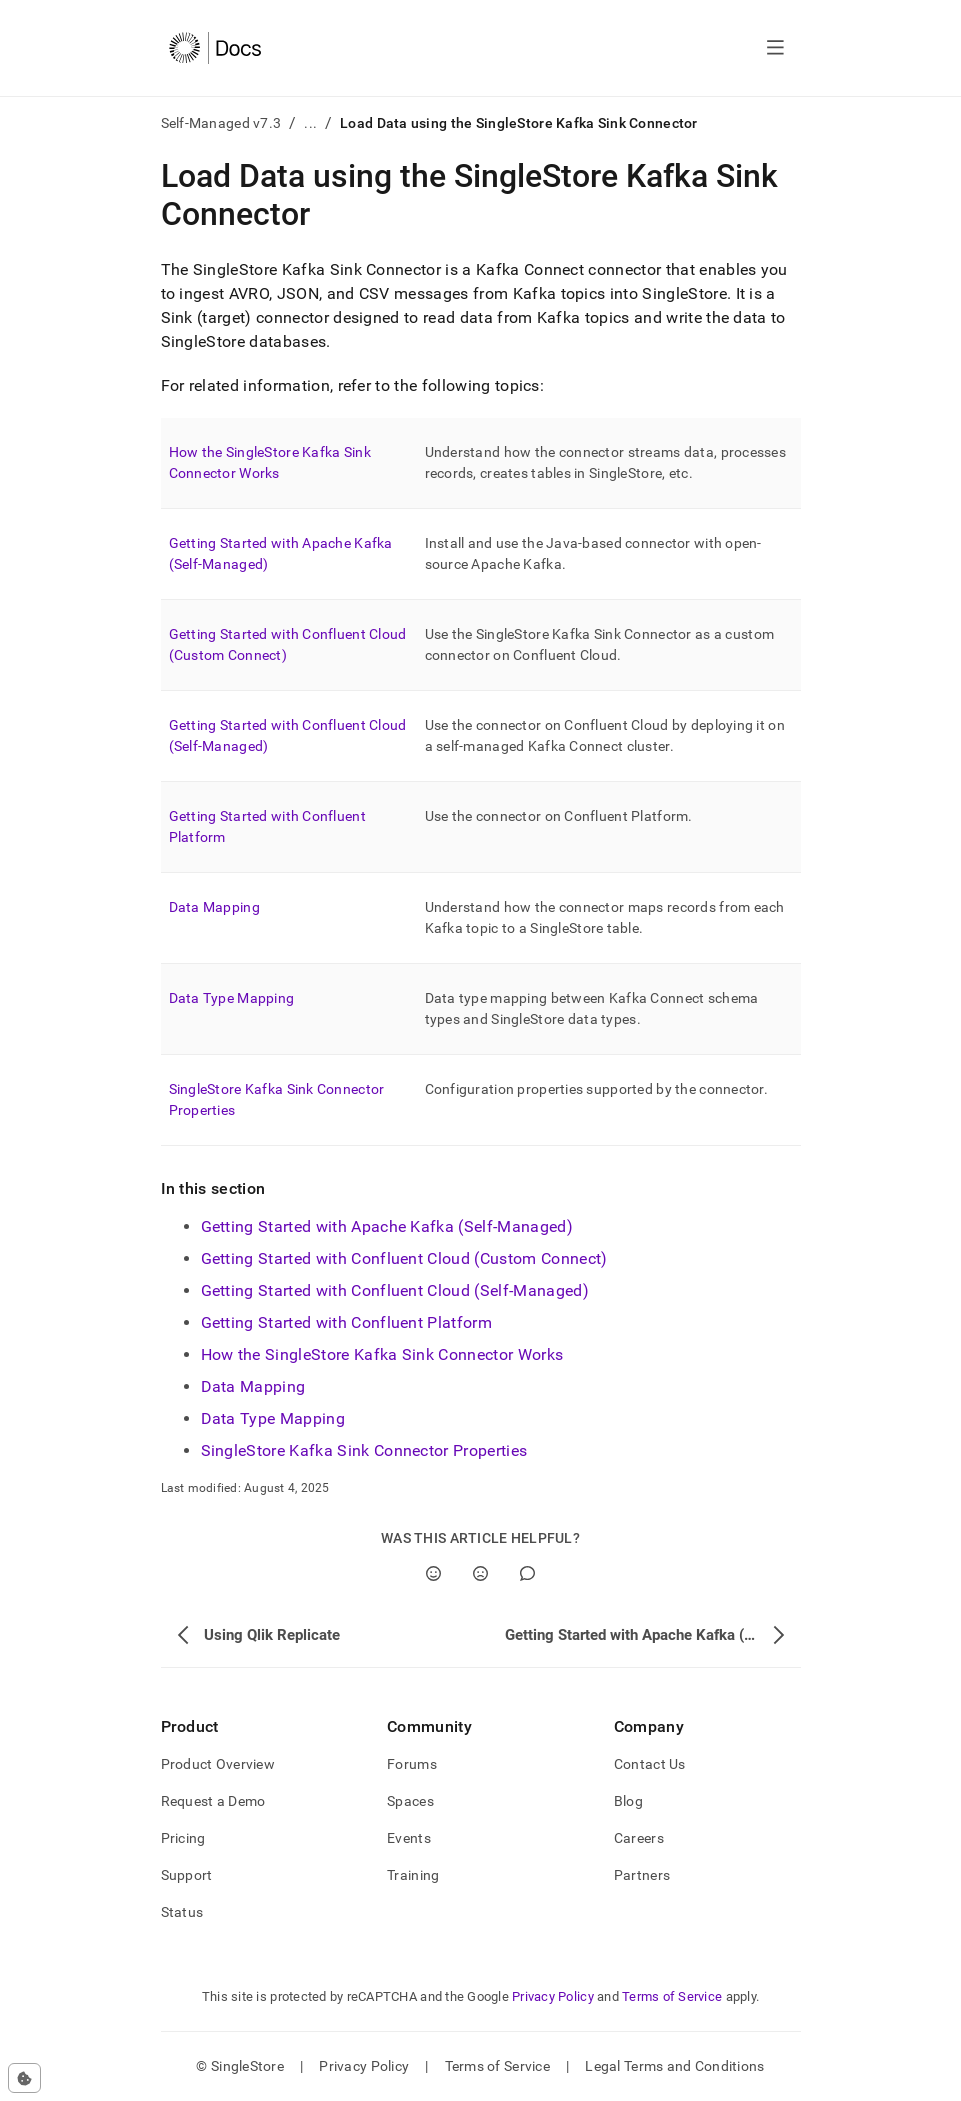  I want to click on Getting Started with Apache Kafka (Self-Managed), so click(387, 1226).